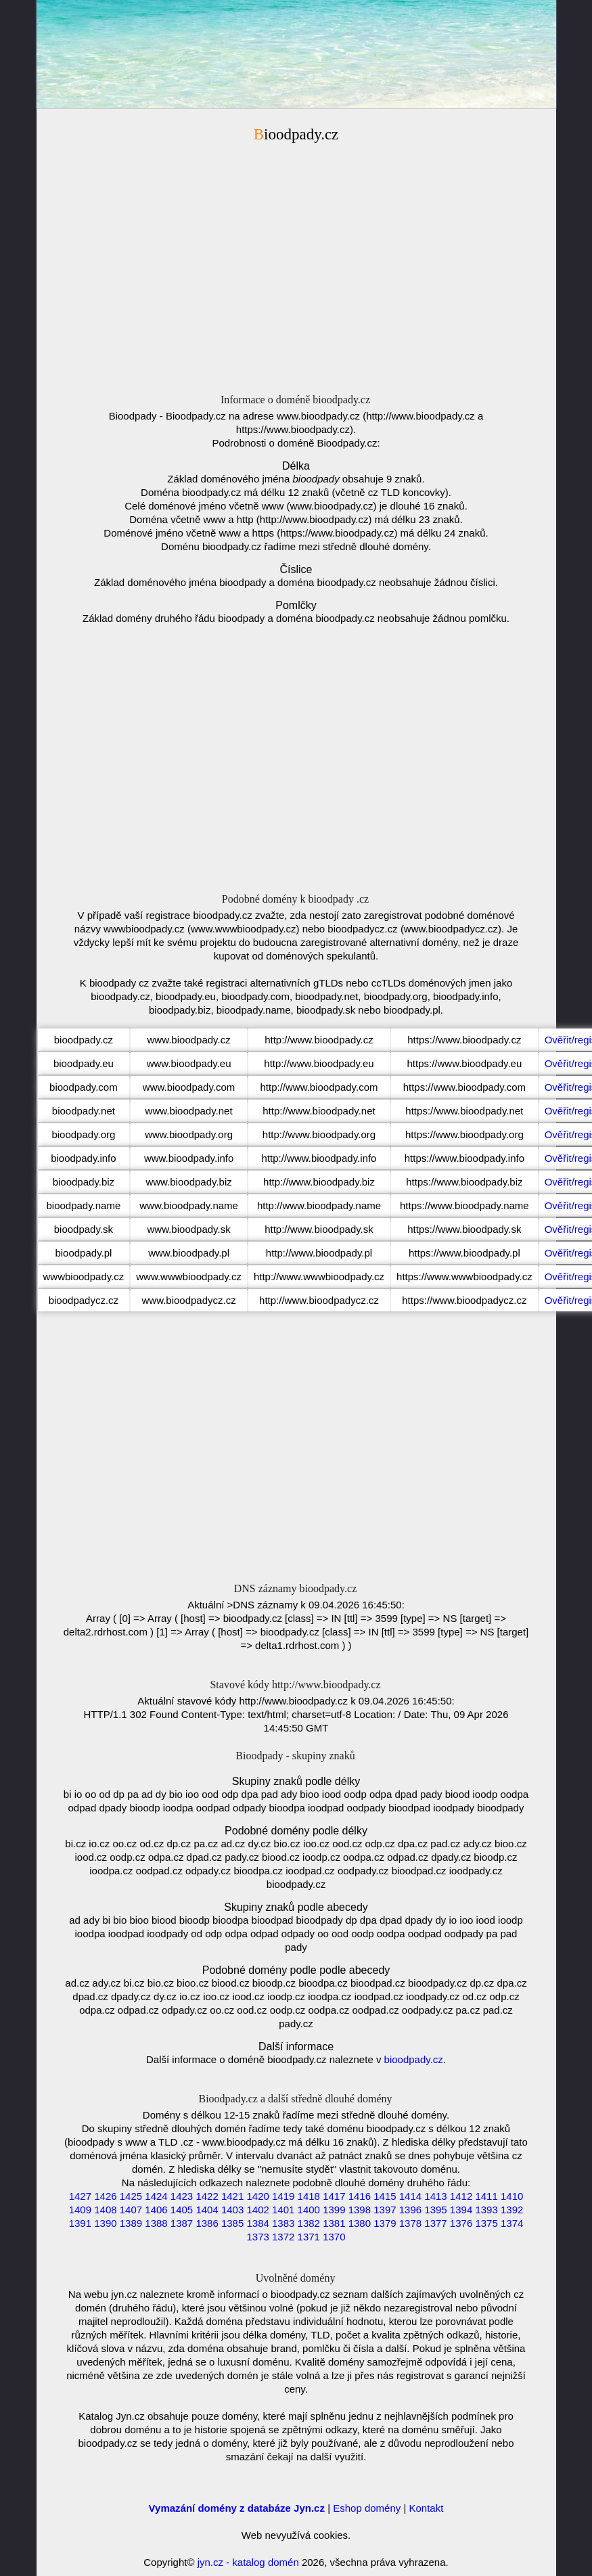 This screenshot has height=2576, width=592. What do you see at coordinates (80, 2196) in the screenshot?
I see `1427` at bounding box center [80, 2196].